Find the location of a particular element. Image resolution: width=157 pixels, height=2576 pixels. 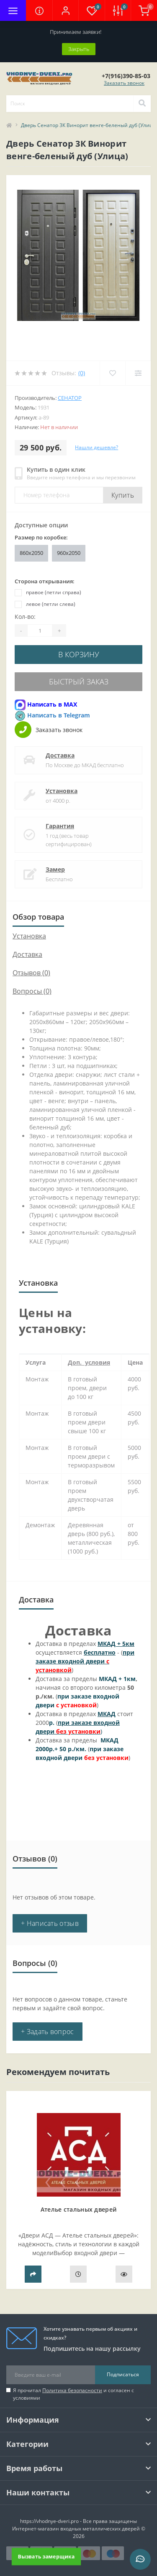

960x2050 is located at coordinates (68, 553).